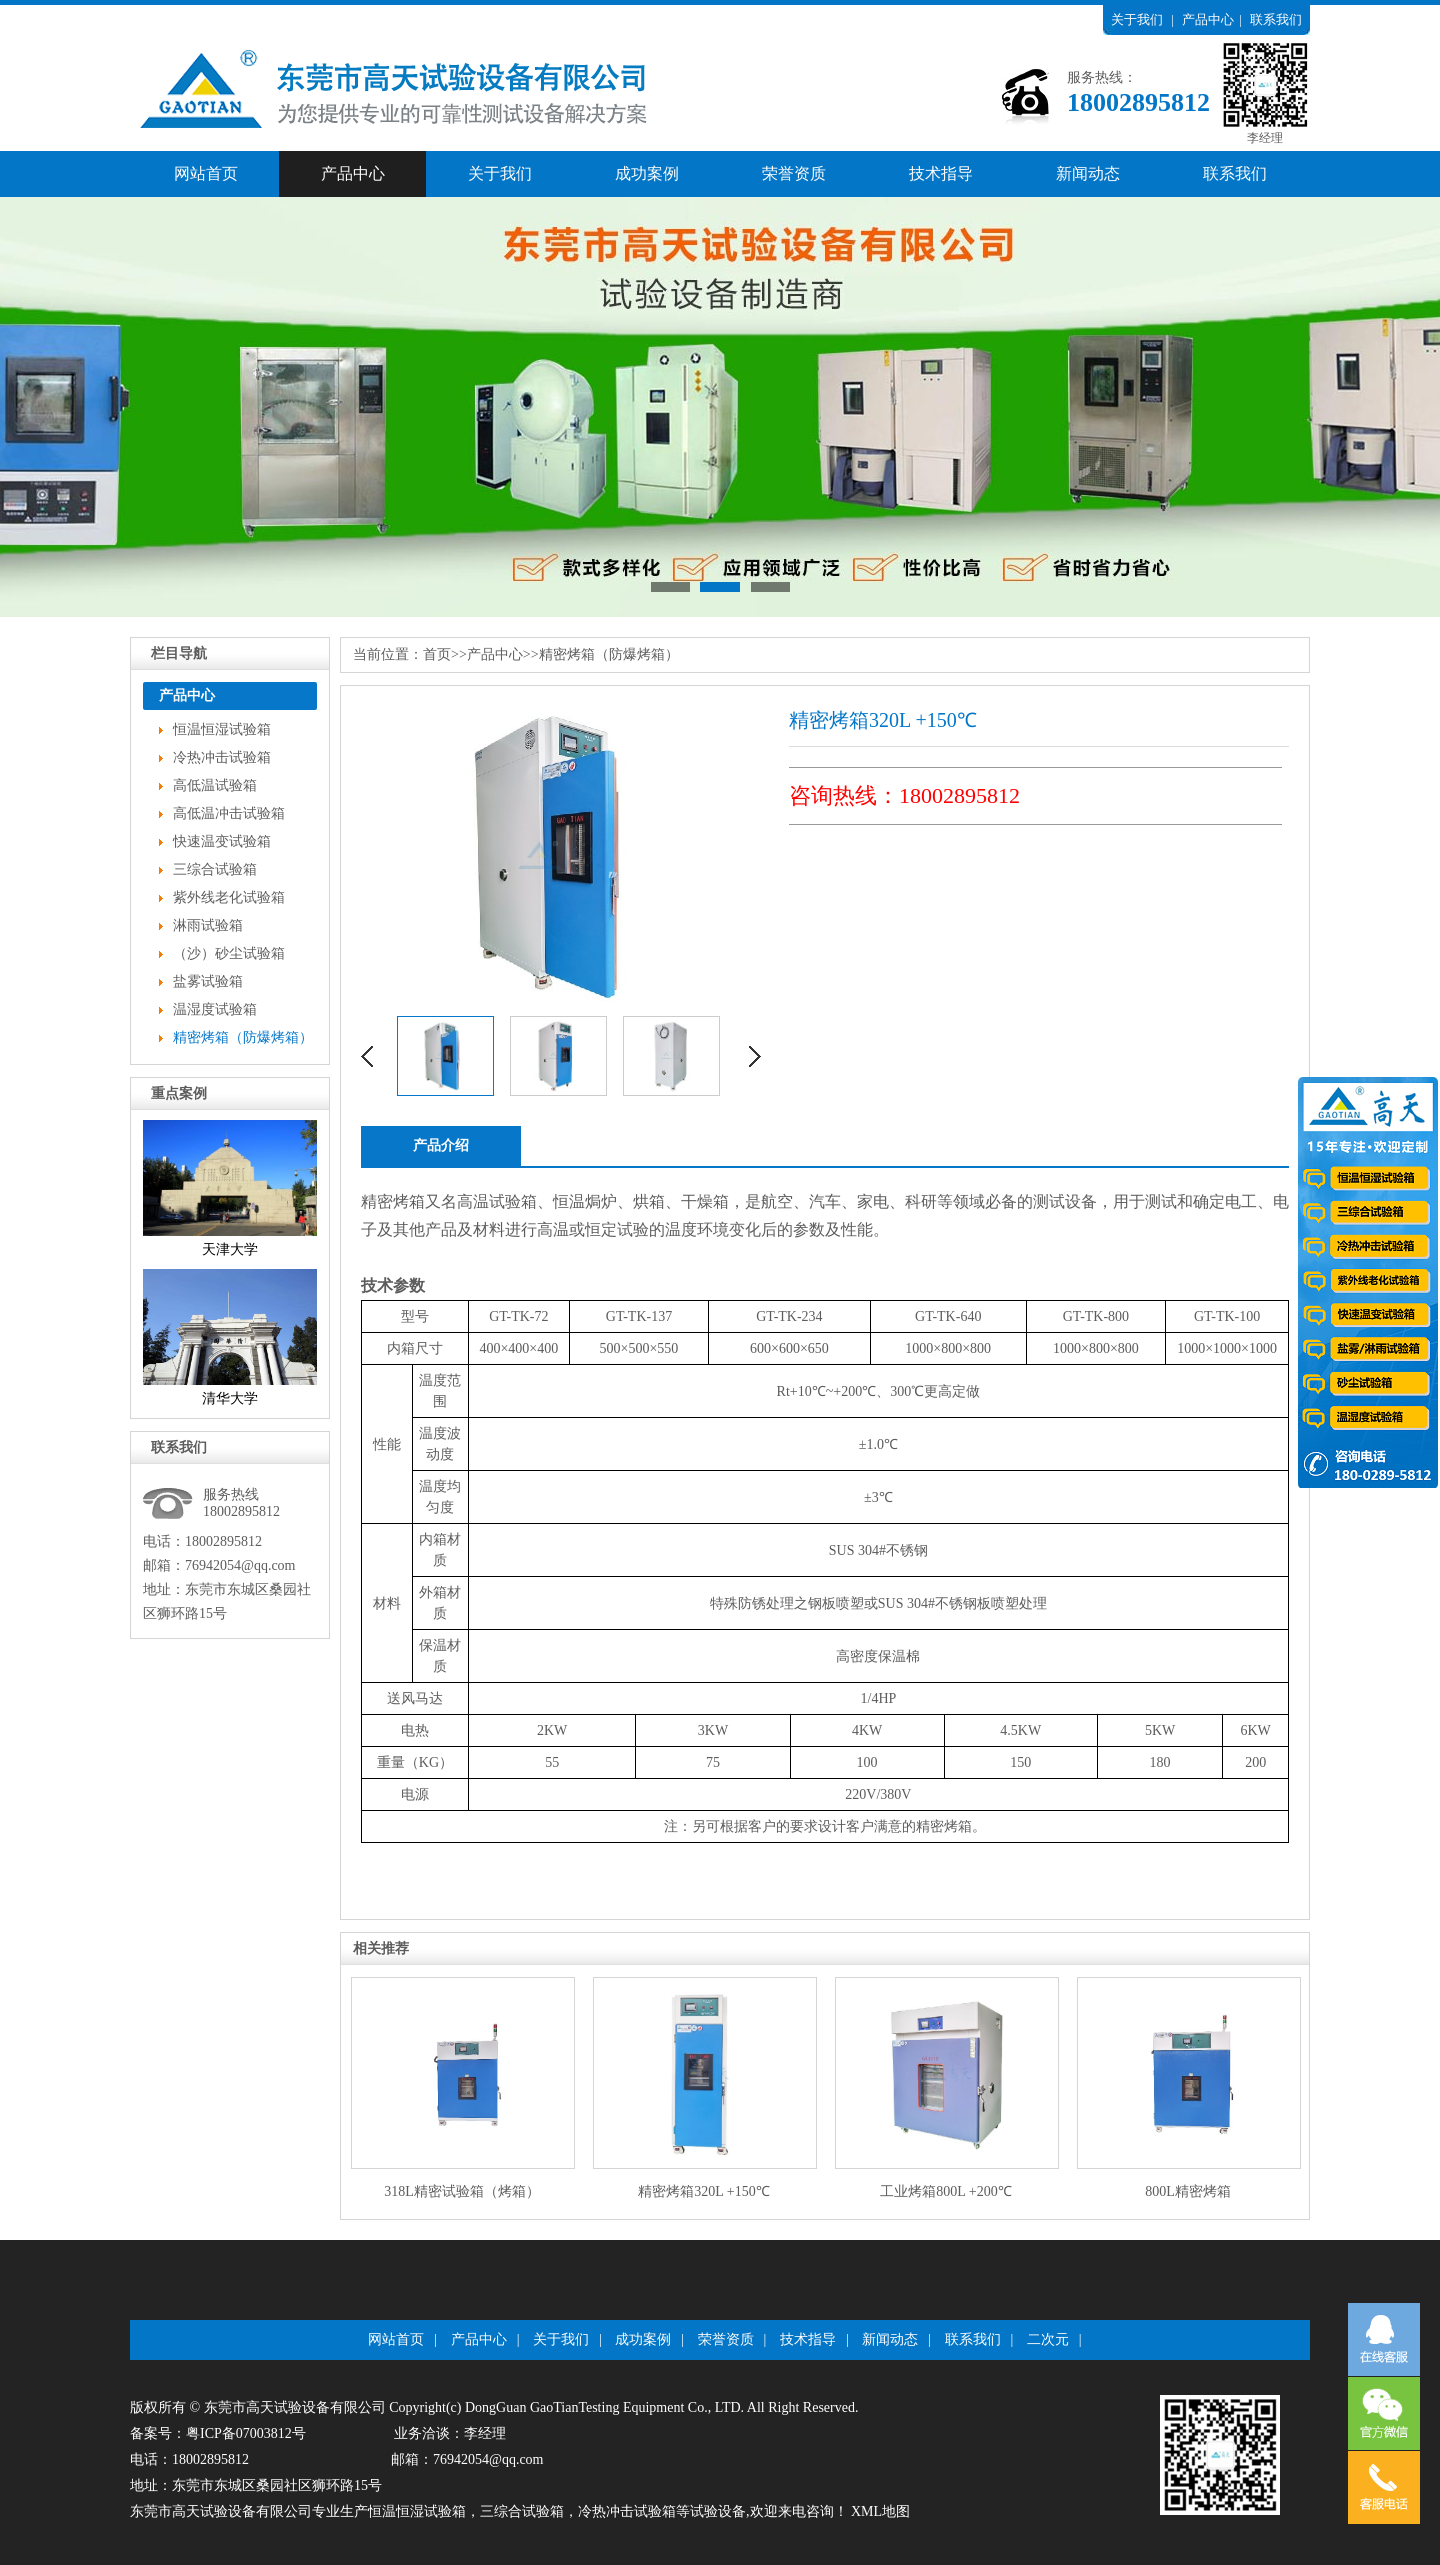 This screenshot has width=1440, height=2565. Describe the element at coordinates (647, 173) in the screenshot. I see `成功案例` at that location.